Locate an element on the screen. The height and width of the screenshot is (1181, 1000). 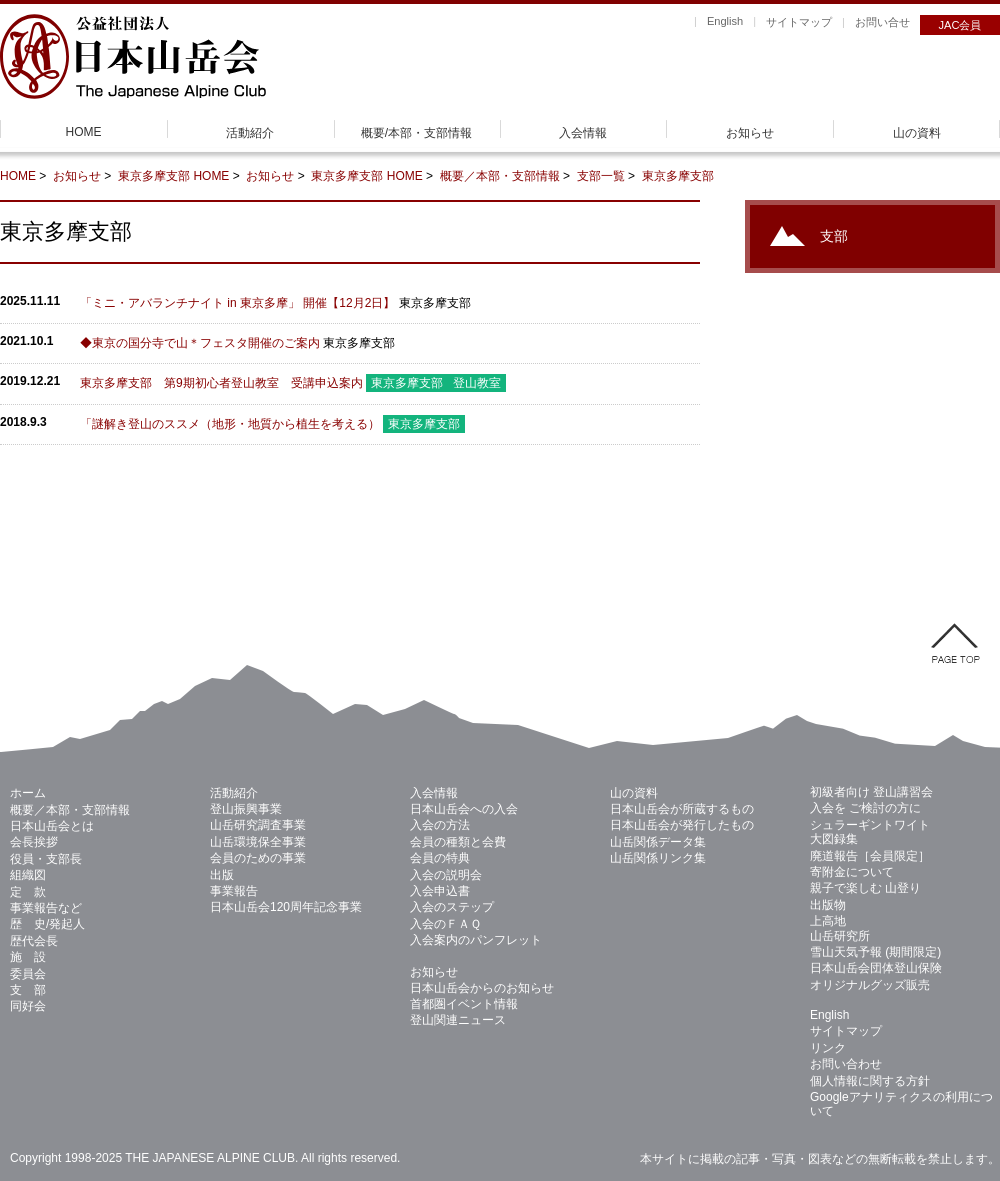
会長挨拶 is located at coordinates (34, 842).